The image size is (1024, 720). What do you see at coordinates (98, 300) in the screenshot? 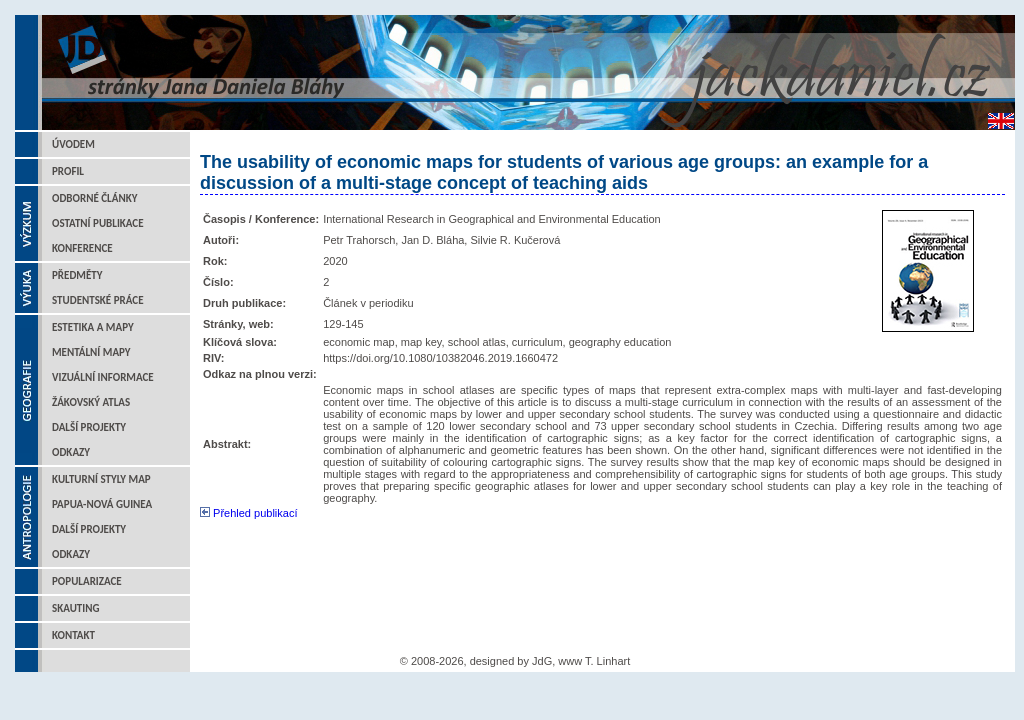
I see `Studentské práce` at bounding box center [98, 300].